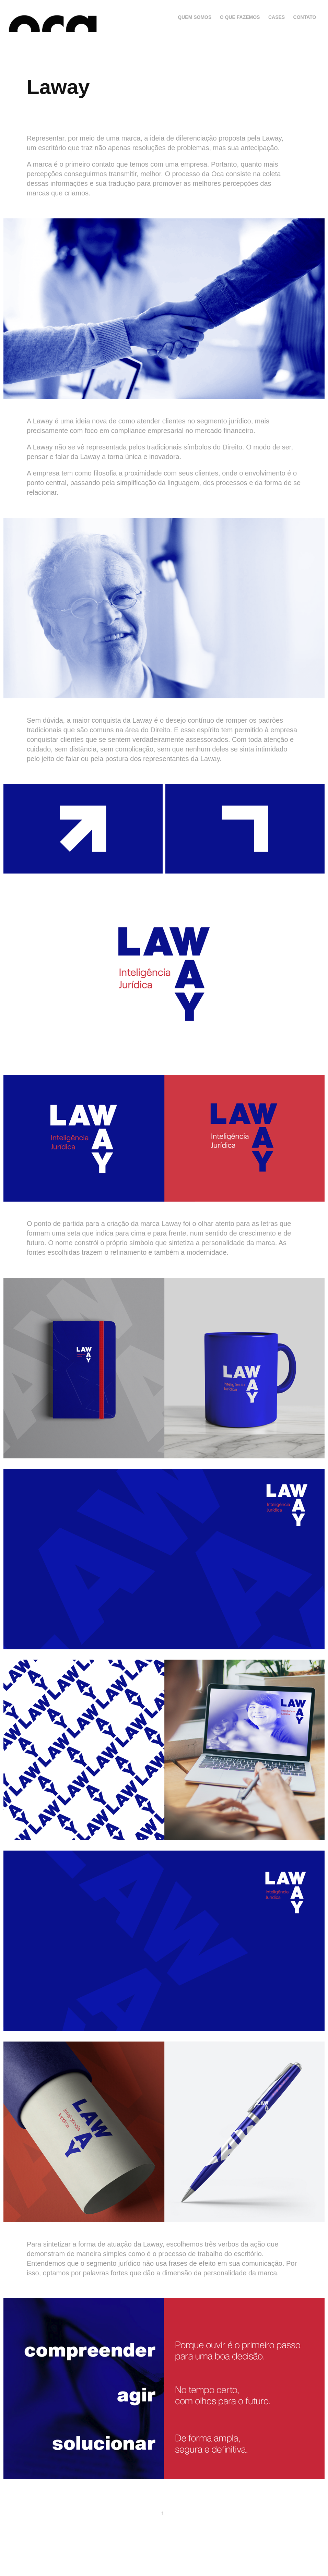 The image size is (328, 2576). Describe the element at coordinates (240, 17) in the screenshot. I see `O que fazemos` at that location.